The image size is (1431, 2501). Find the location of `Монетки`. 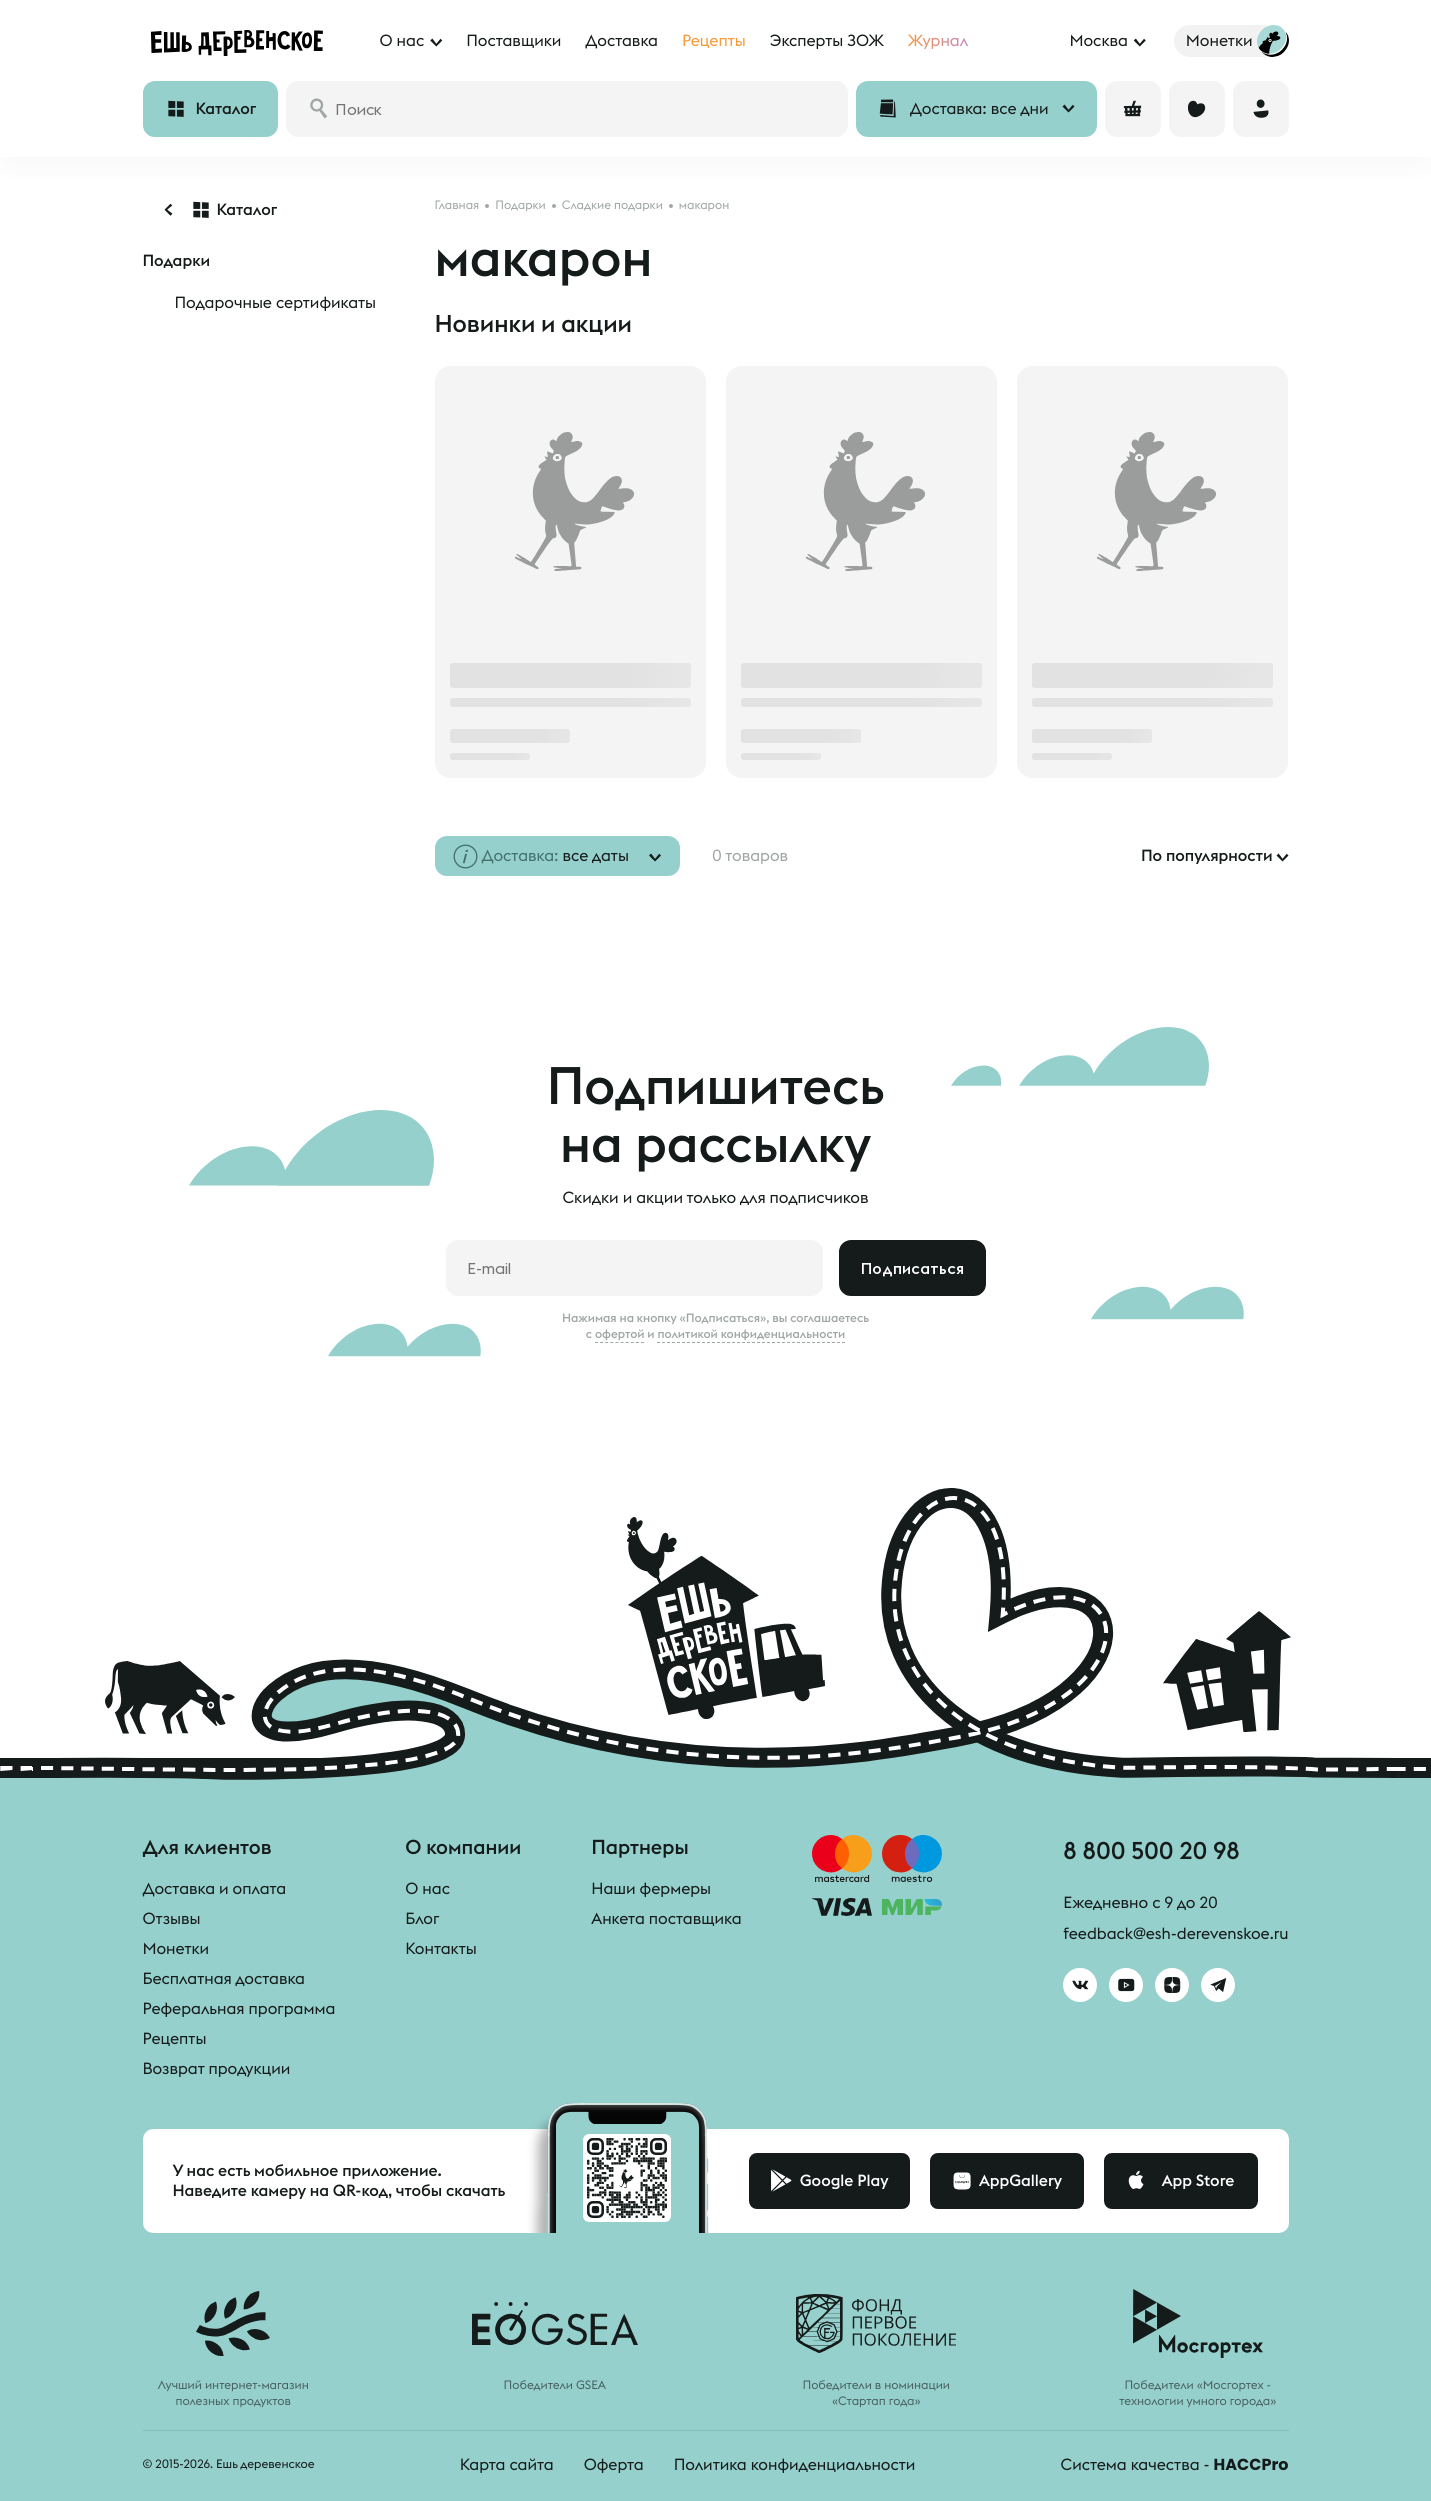

Монетки is located at coordinates (176, 1949).